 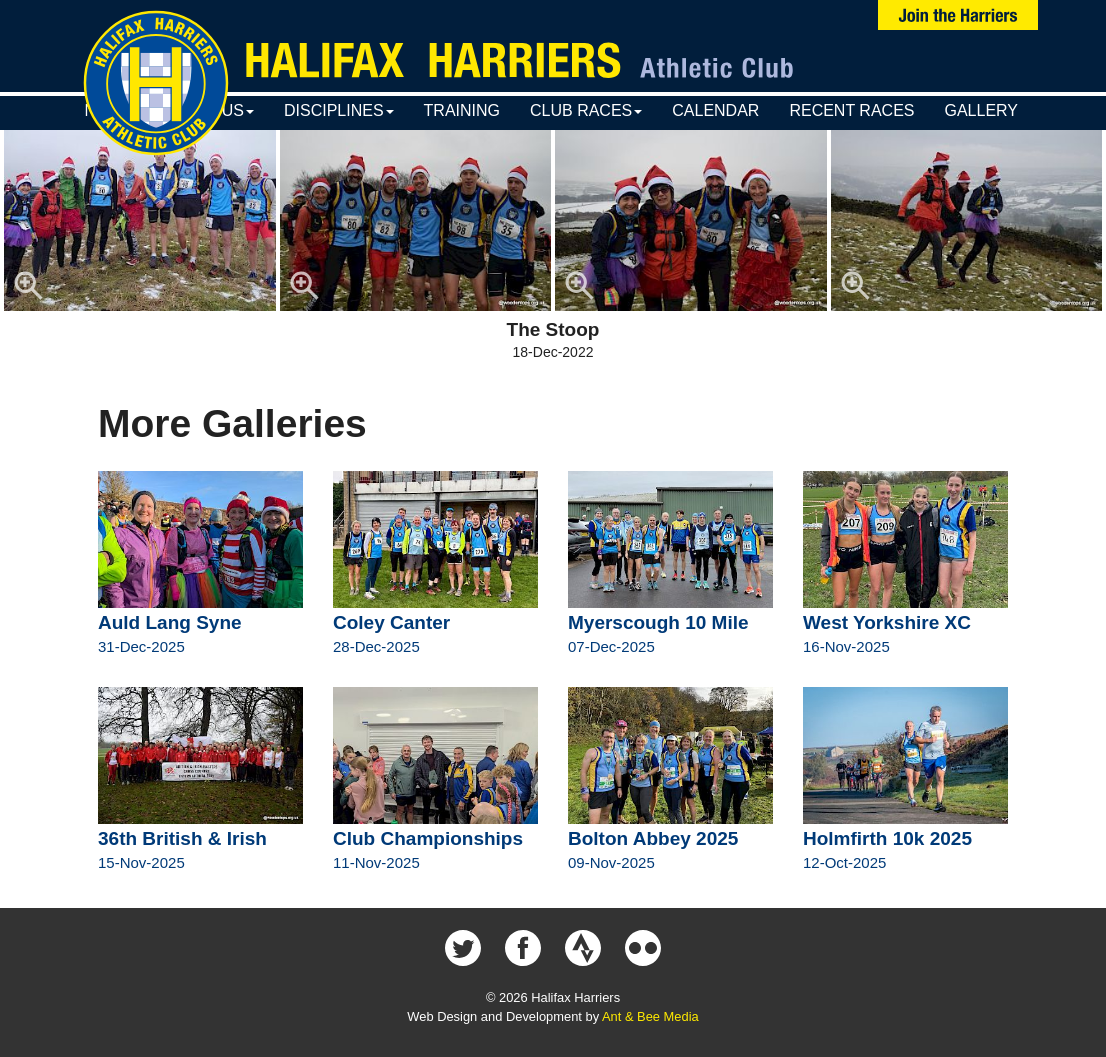 What do you see at coordinates (958, 15) in the screenshot?
I see `Join Us Now` at bounding box center [958, 15].